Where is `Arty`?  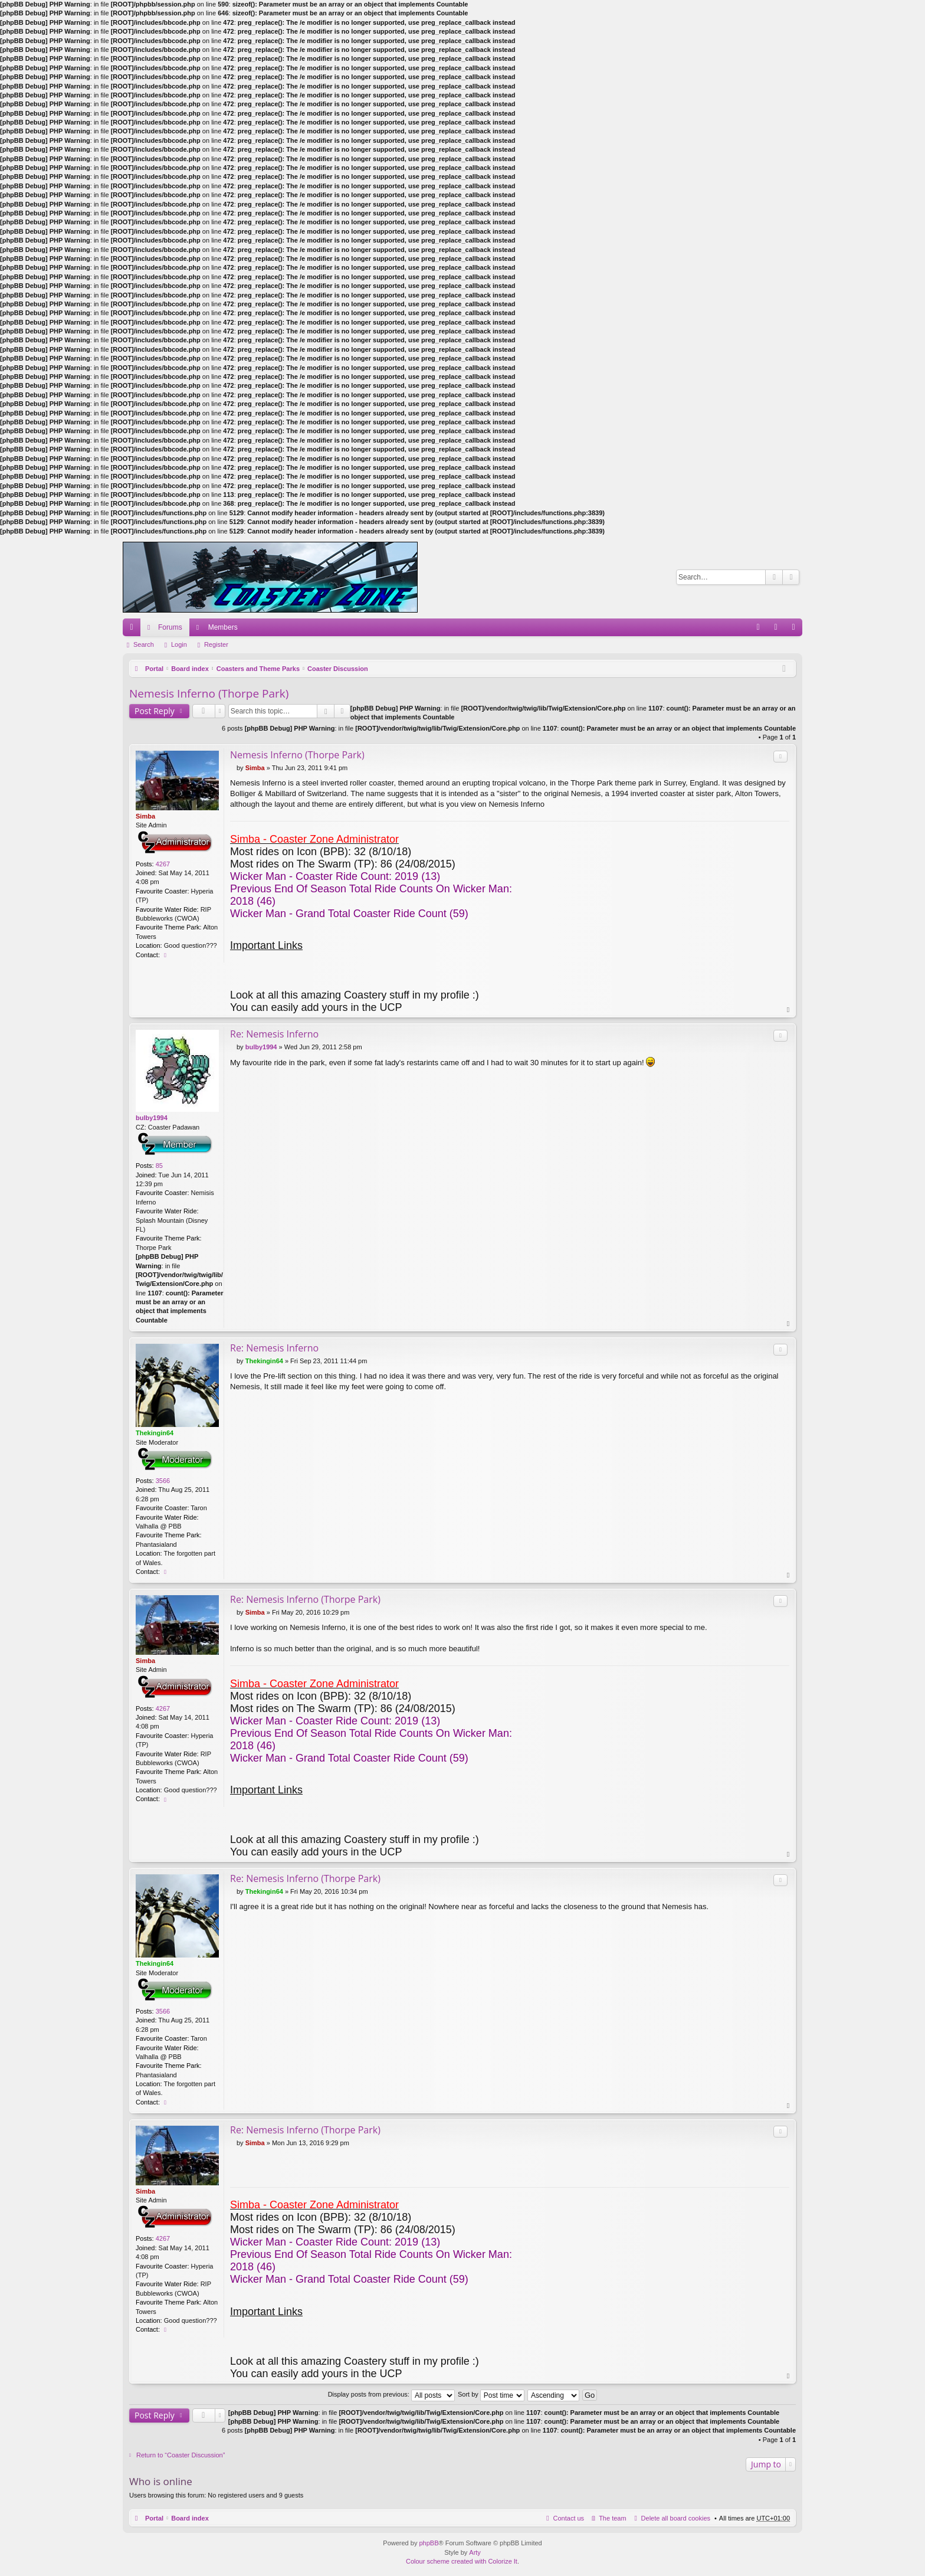 Arty is located at coordinates (475, 2552).